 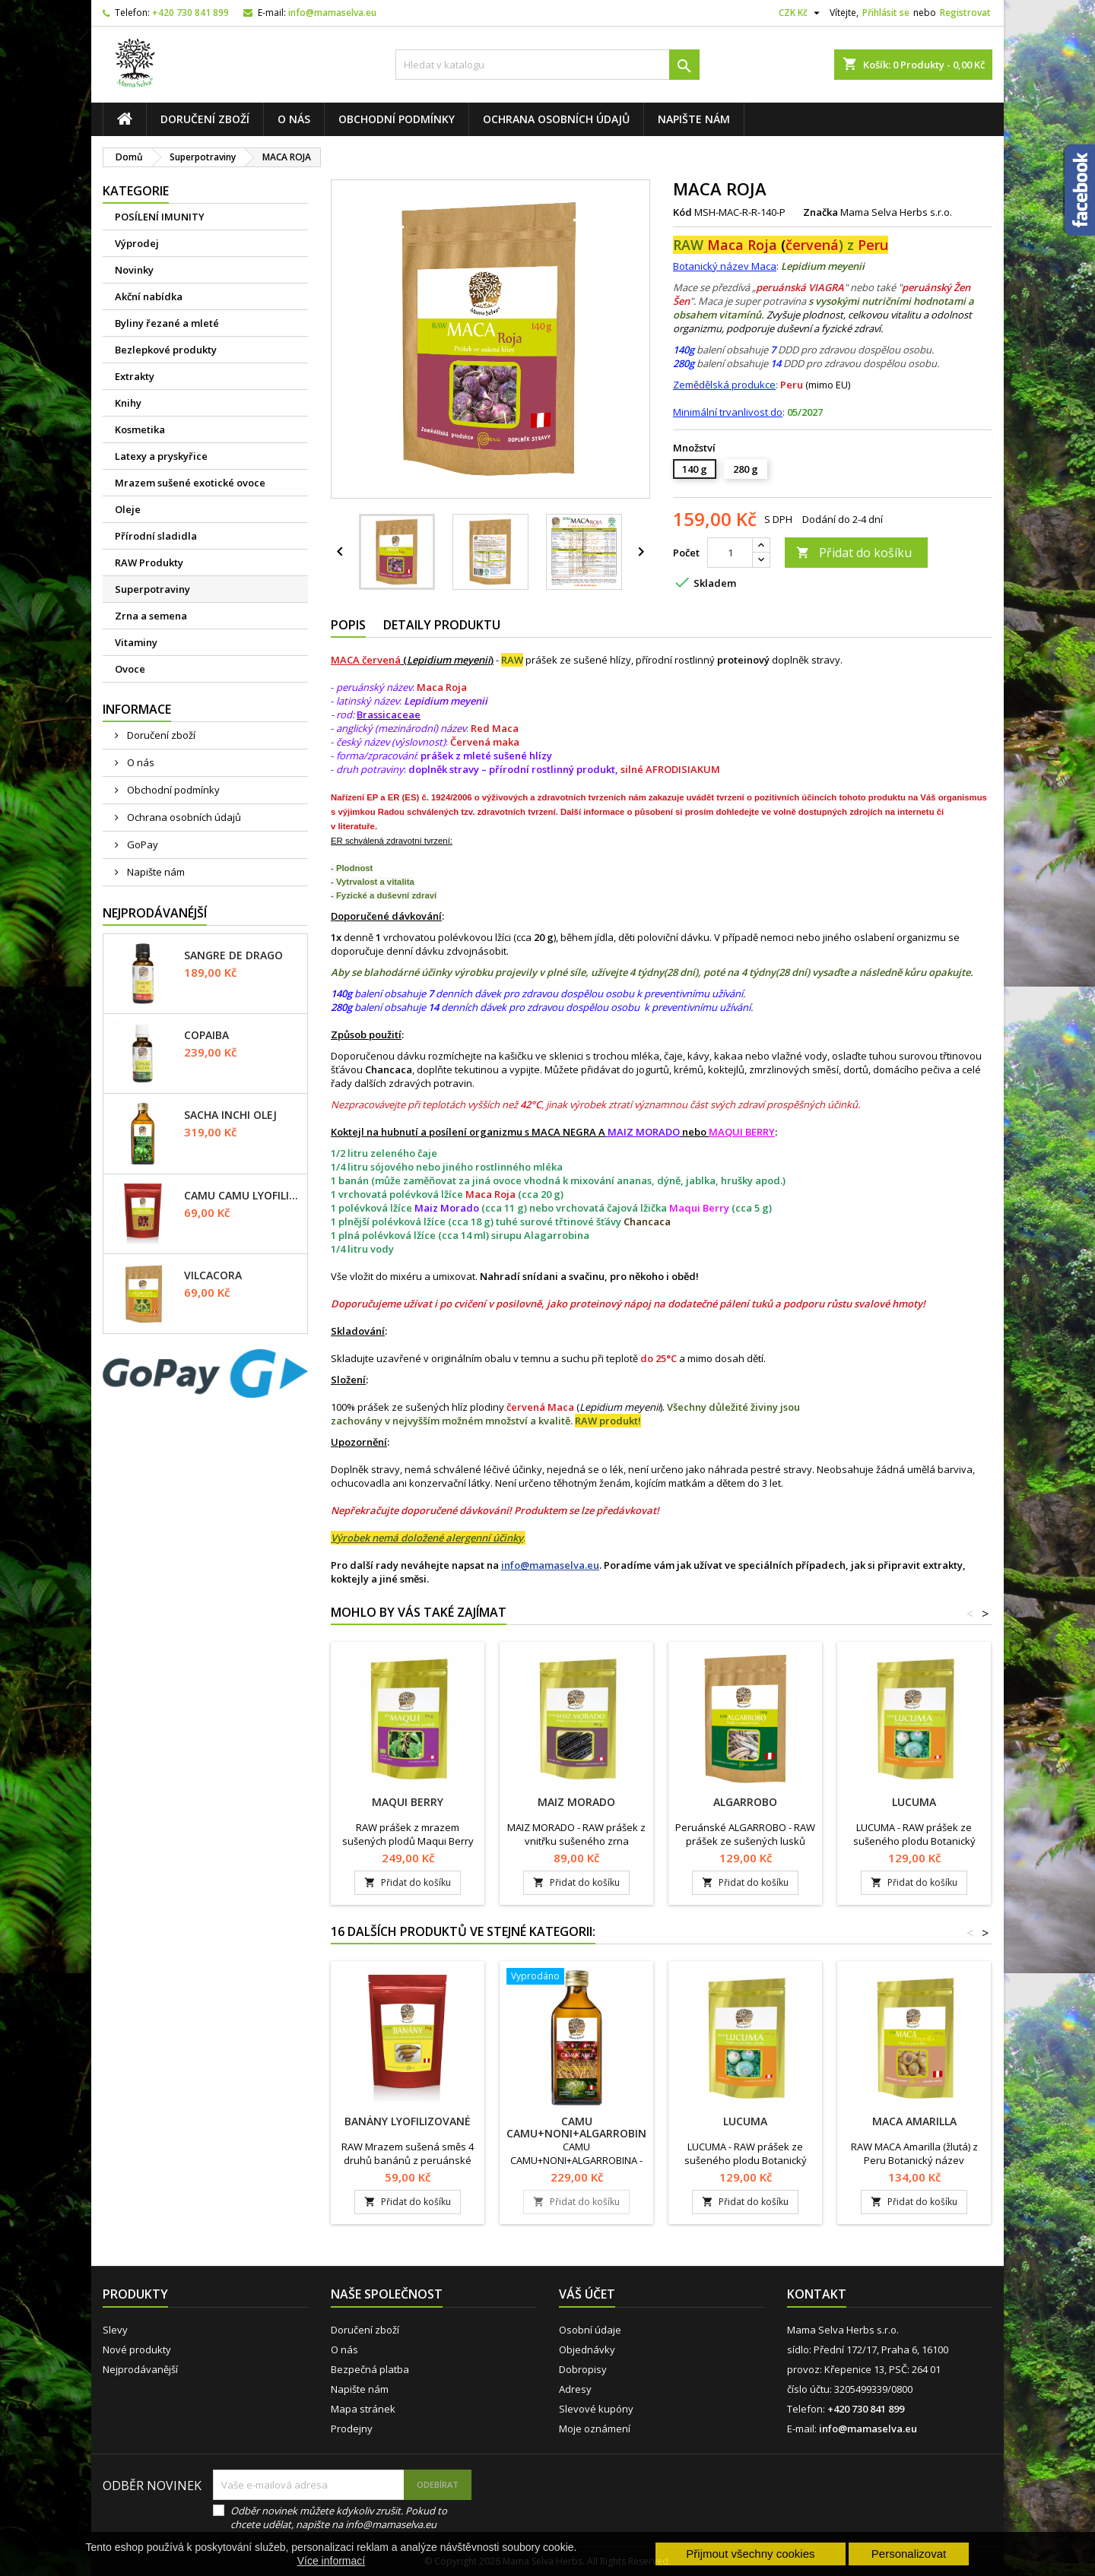 I want to click on Extrakty, so click(x=134, y=376).